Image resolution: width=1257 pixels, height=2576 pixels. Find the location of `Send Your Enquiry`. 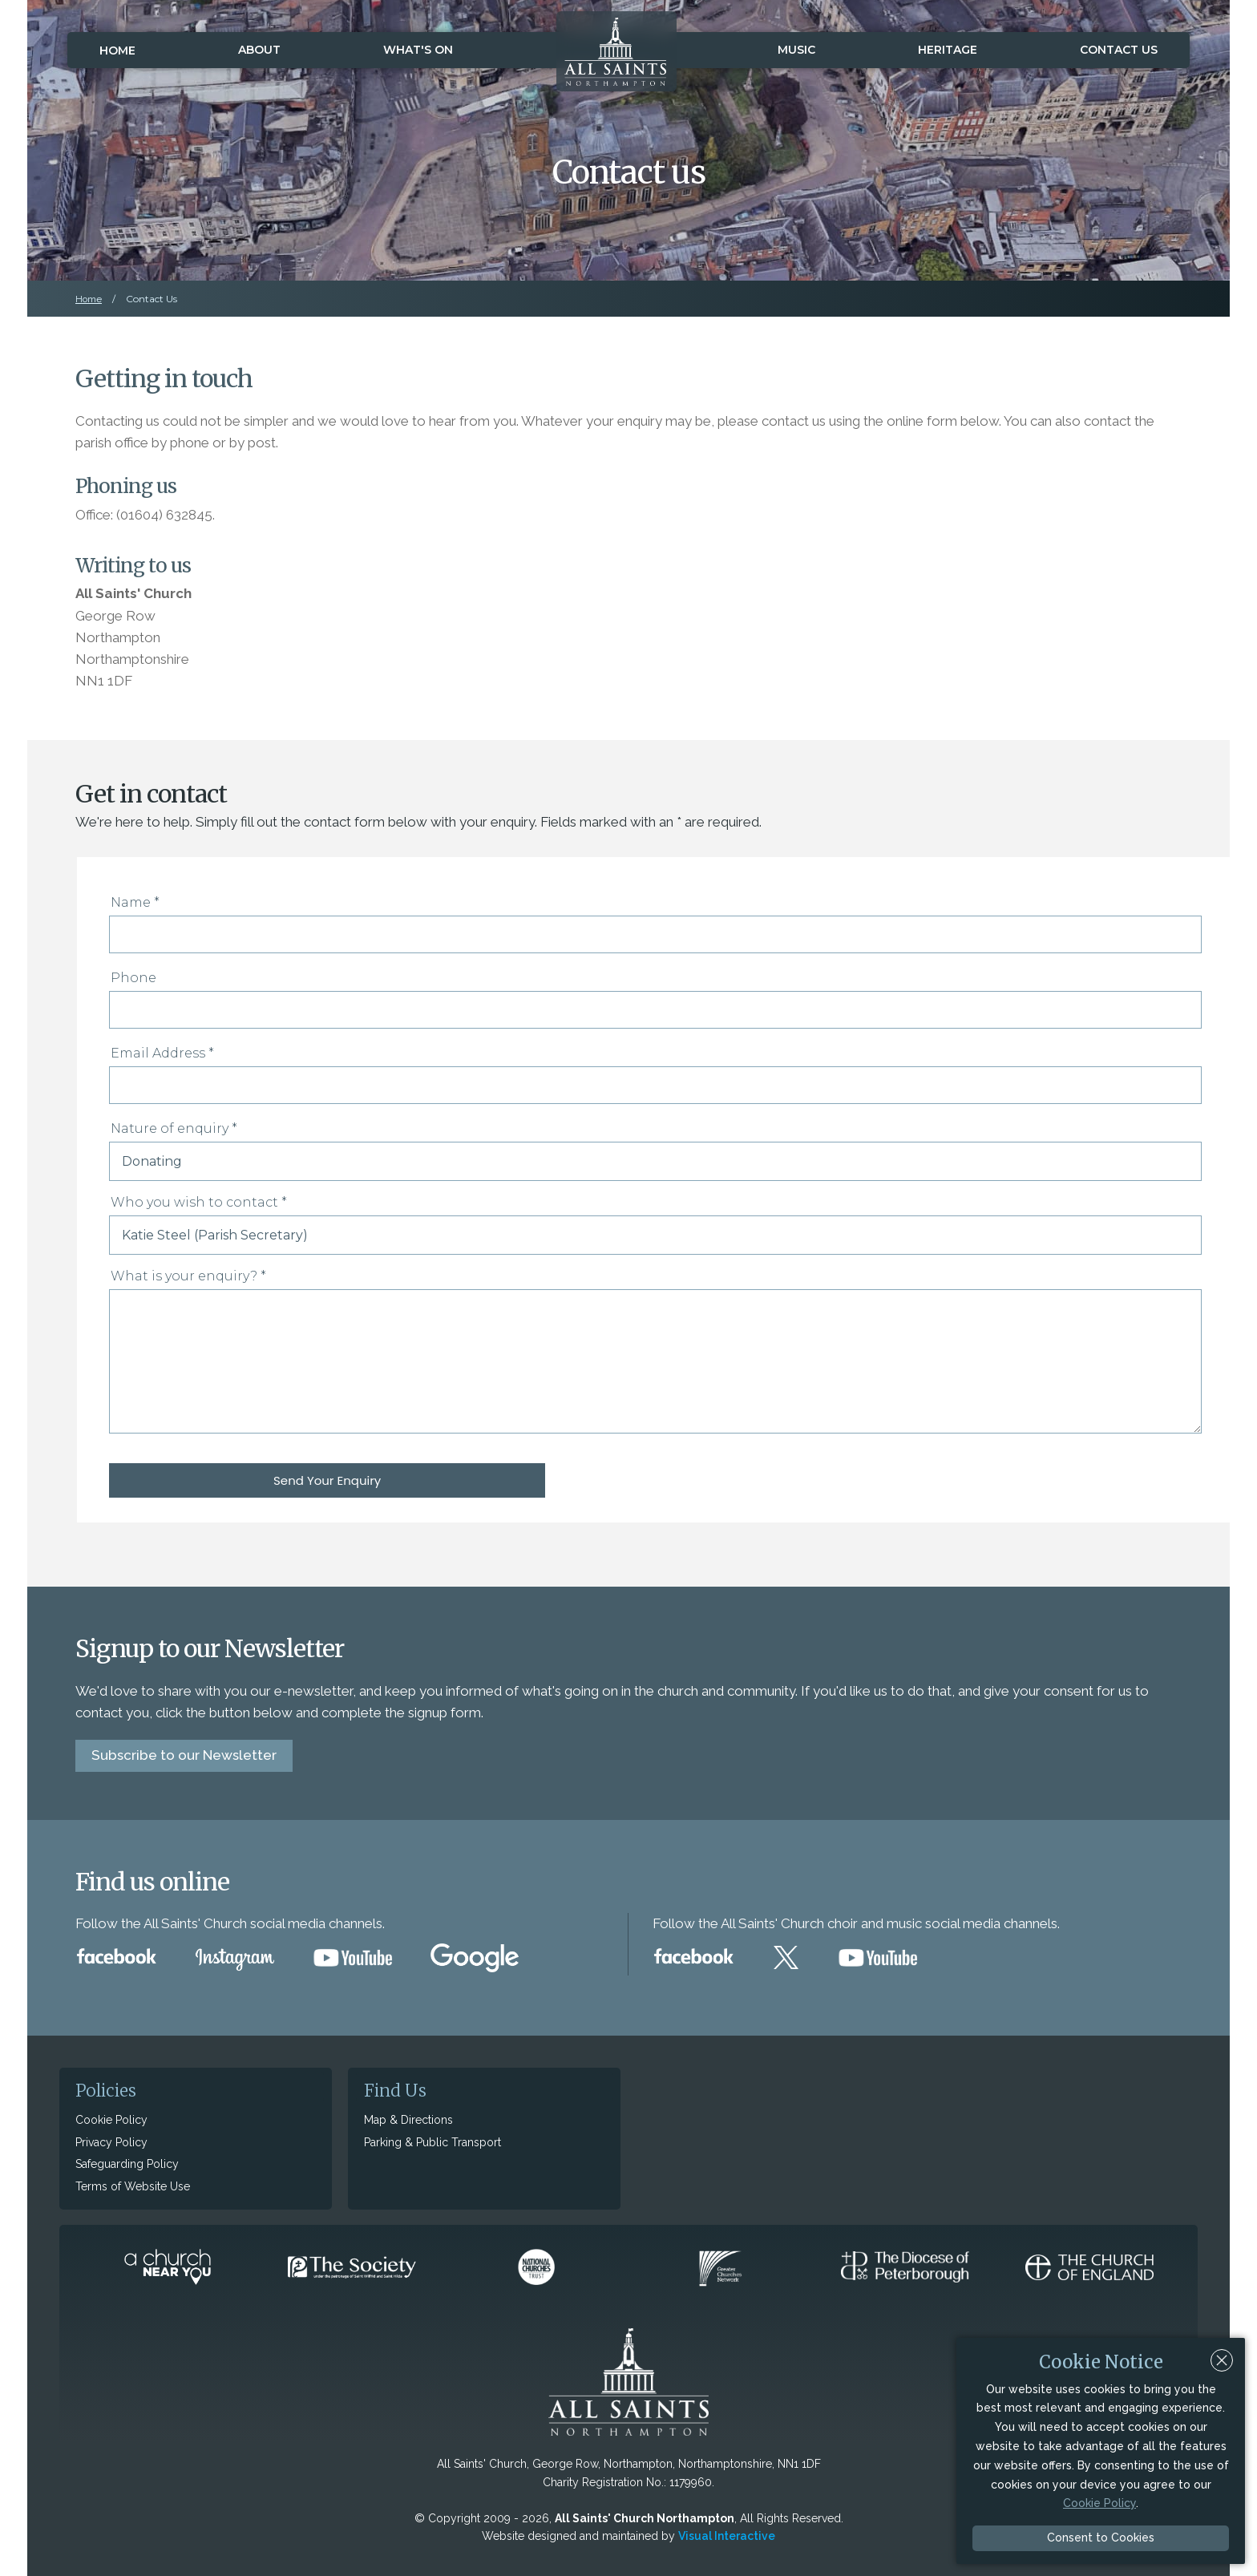

Send Your Enquiry is located at coordinates (213, 1480).